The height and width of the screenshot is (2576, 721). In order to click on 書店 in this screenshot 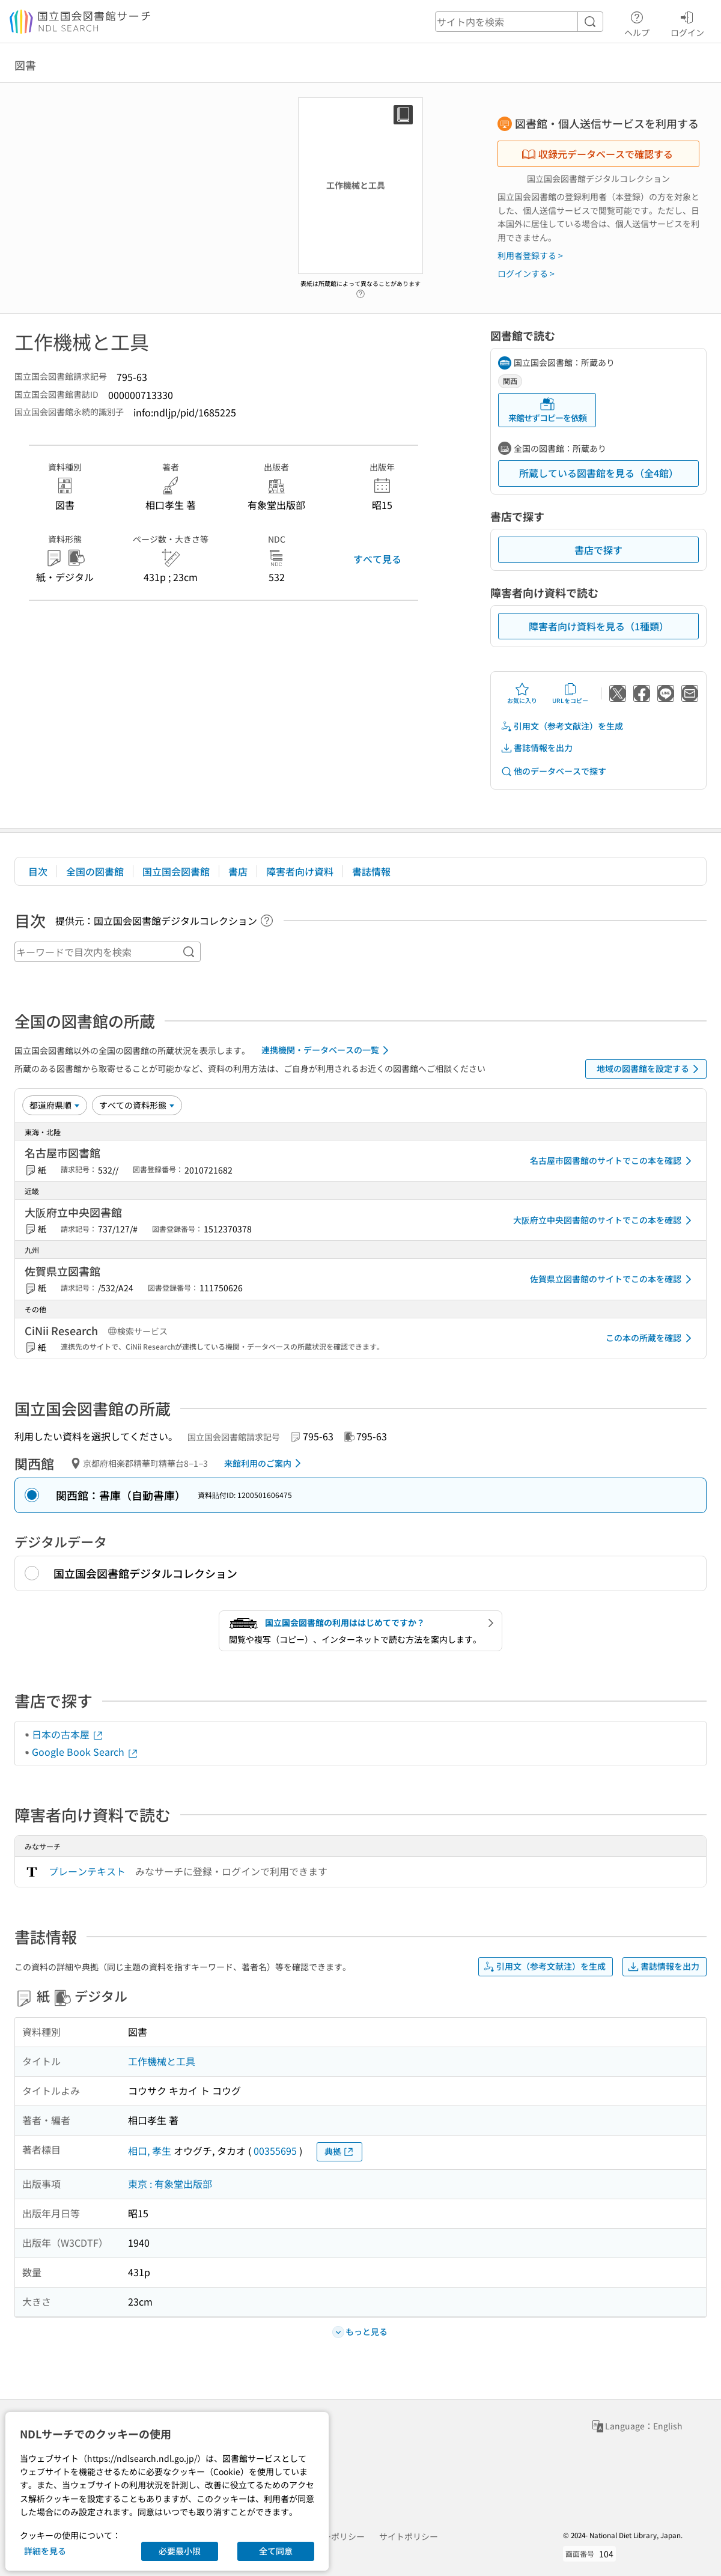, I will do `click(238, 871)`.